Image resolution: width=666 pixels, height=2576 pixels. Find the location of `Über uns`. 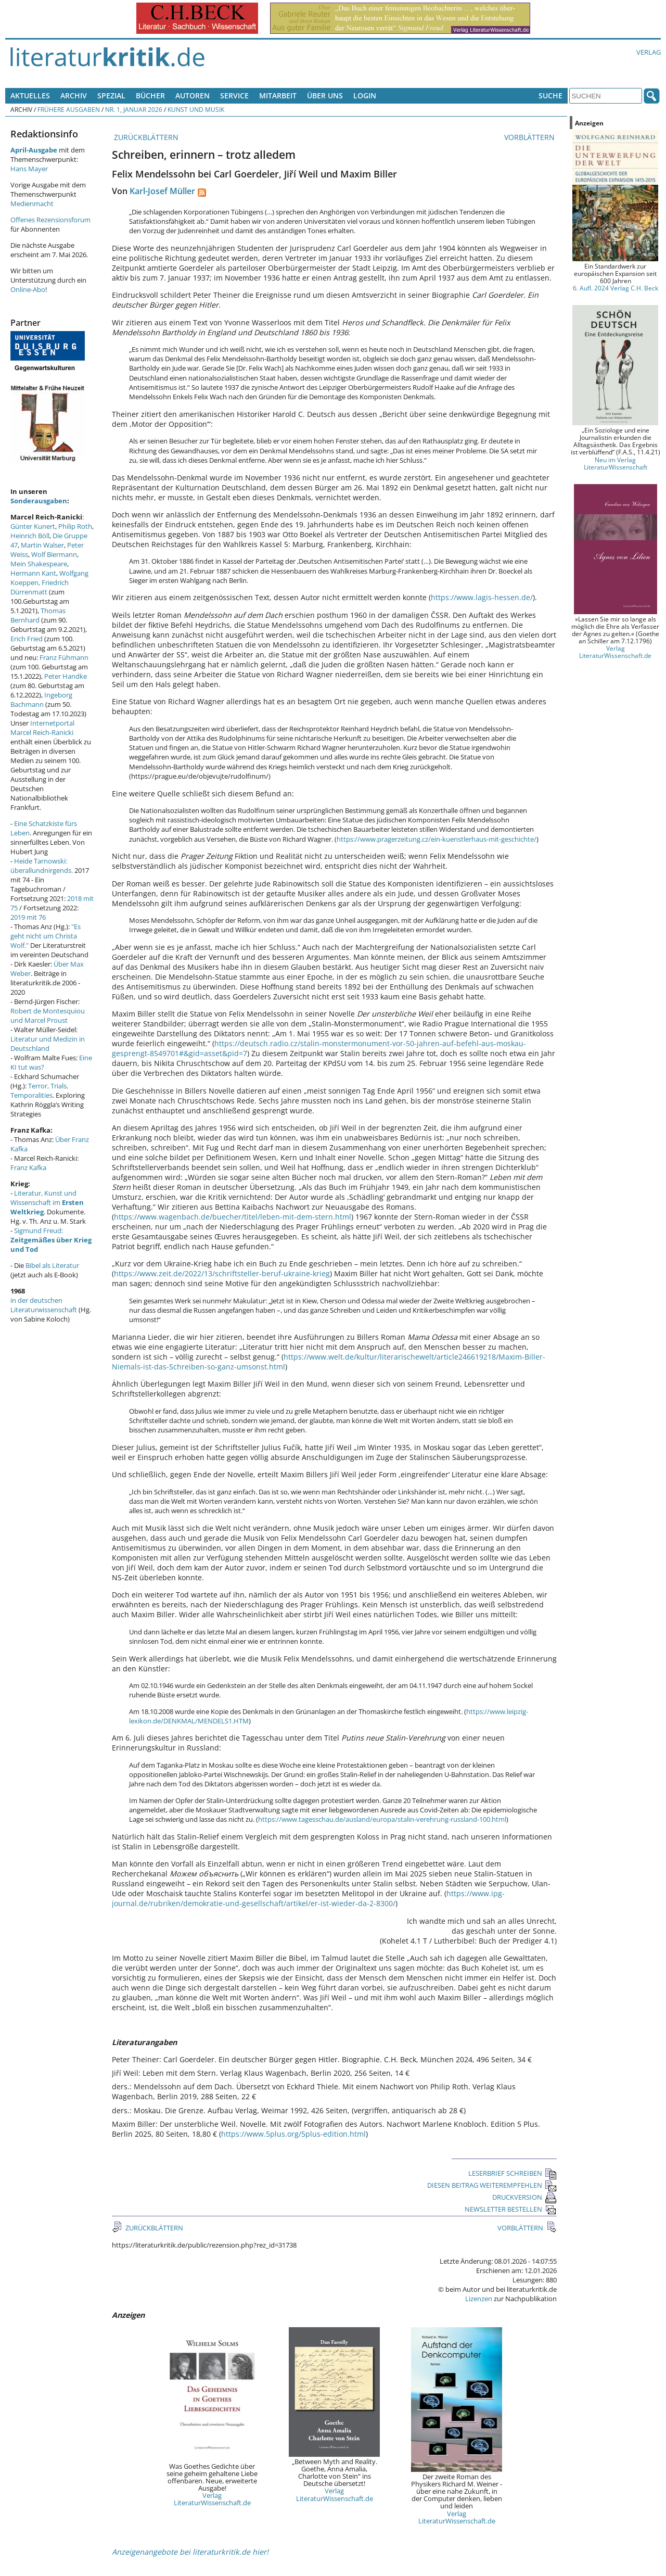

Über uns is located at coordinates (325, 95).